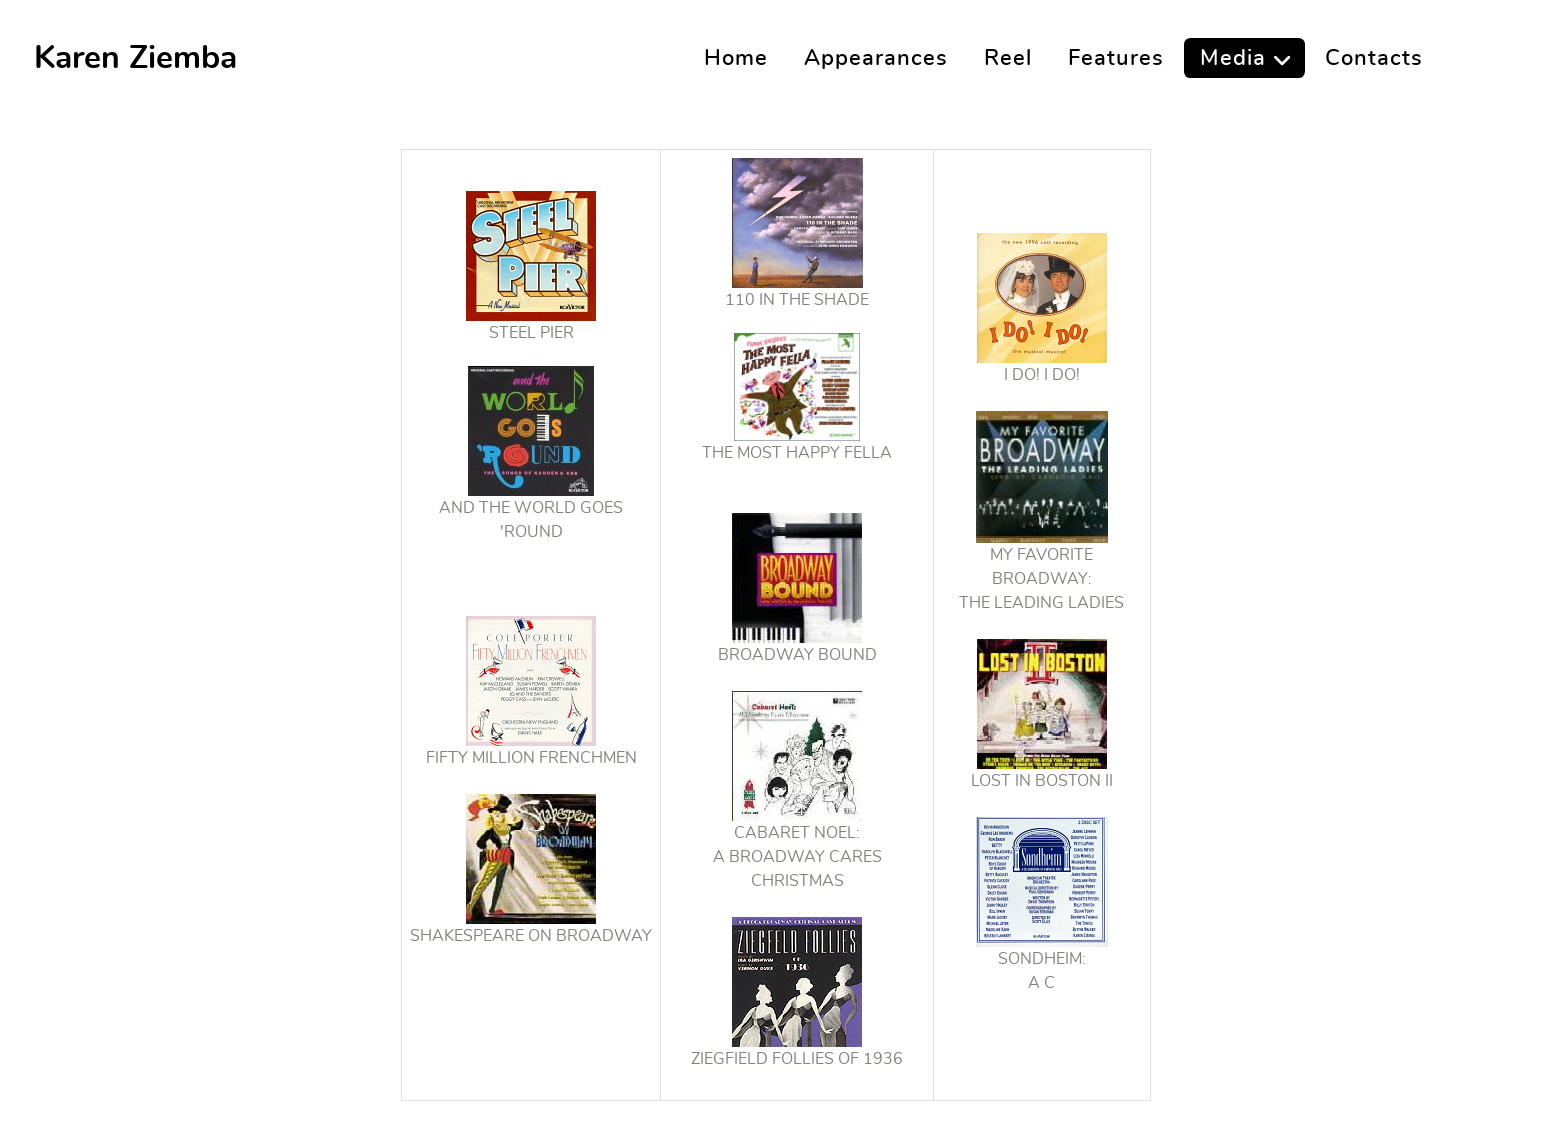 The height and width of the screenshot is (1135, 1552). I want to click on Karen Ziemba, so click(135, 58).